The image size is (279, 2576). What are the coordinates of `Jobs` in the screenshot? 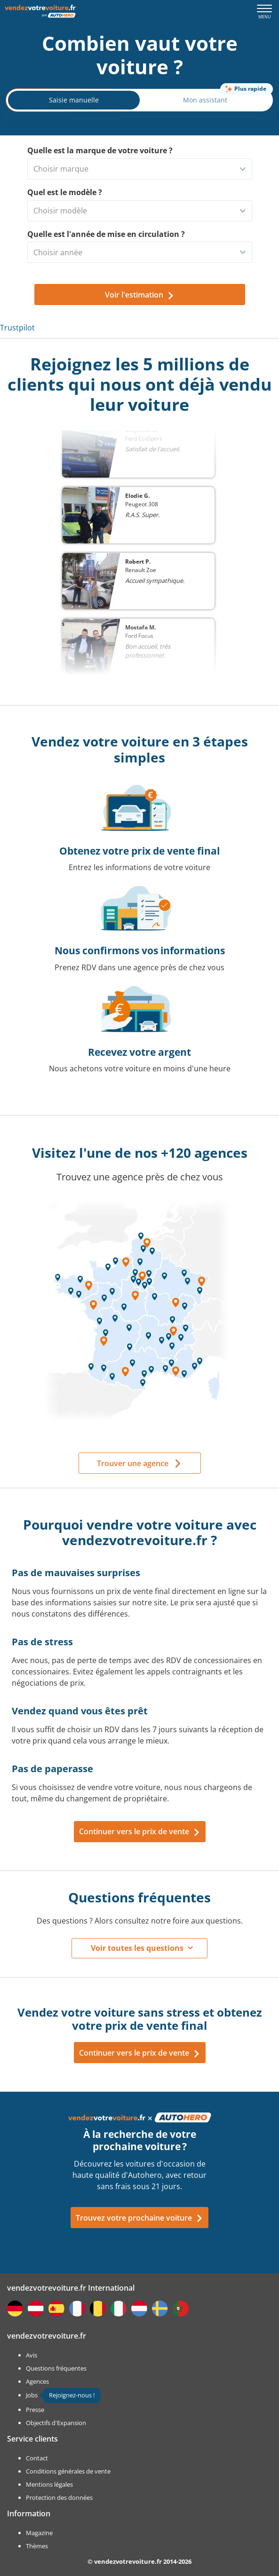 It's located at (32, 2395).